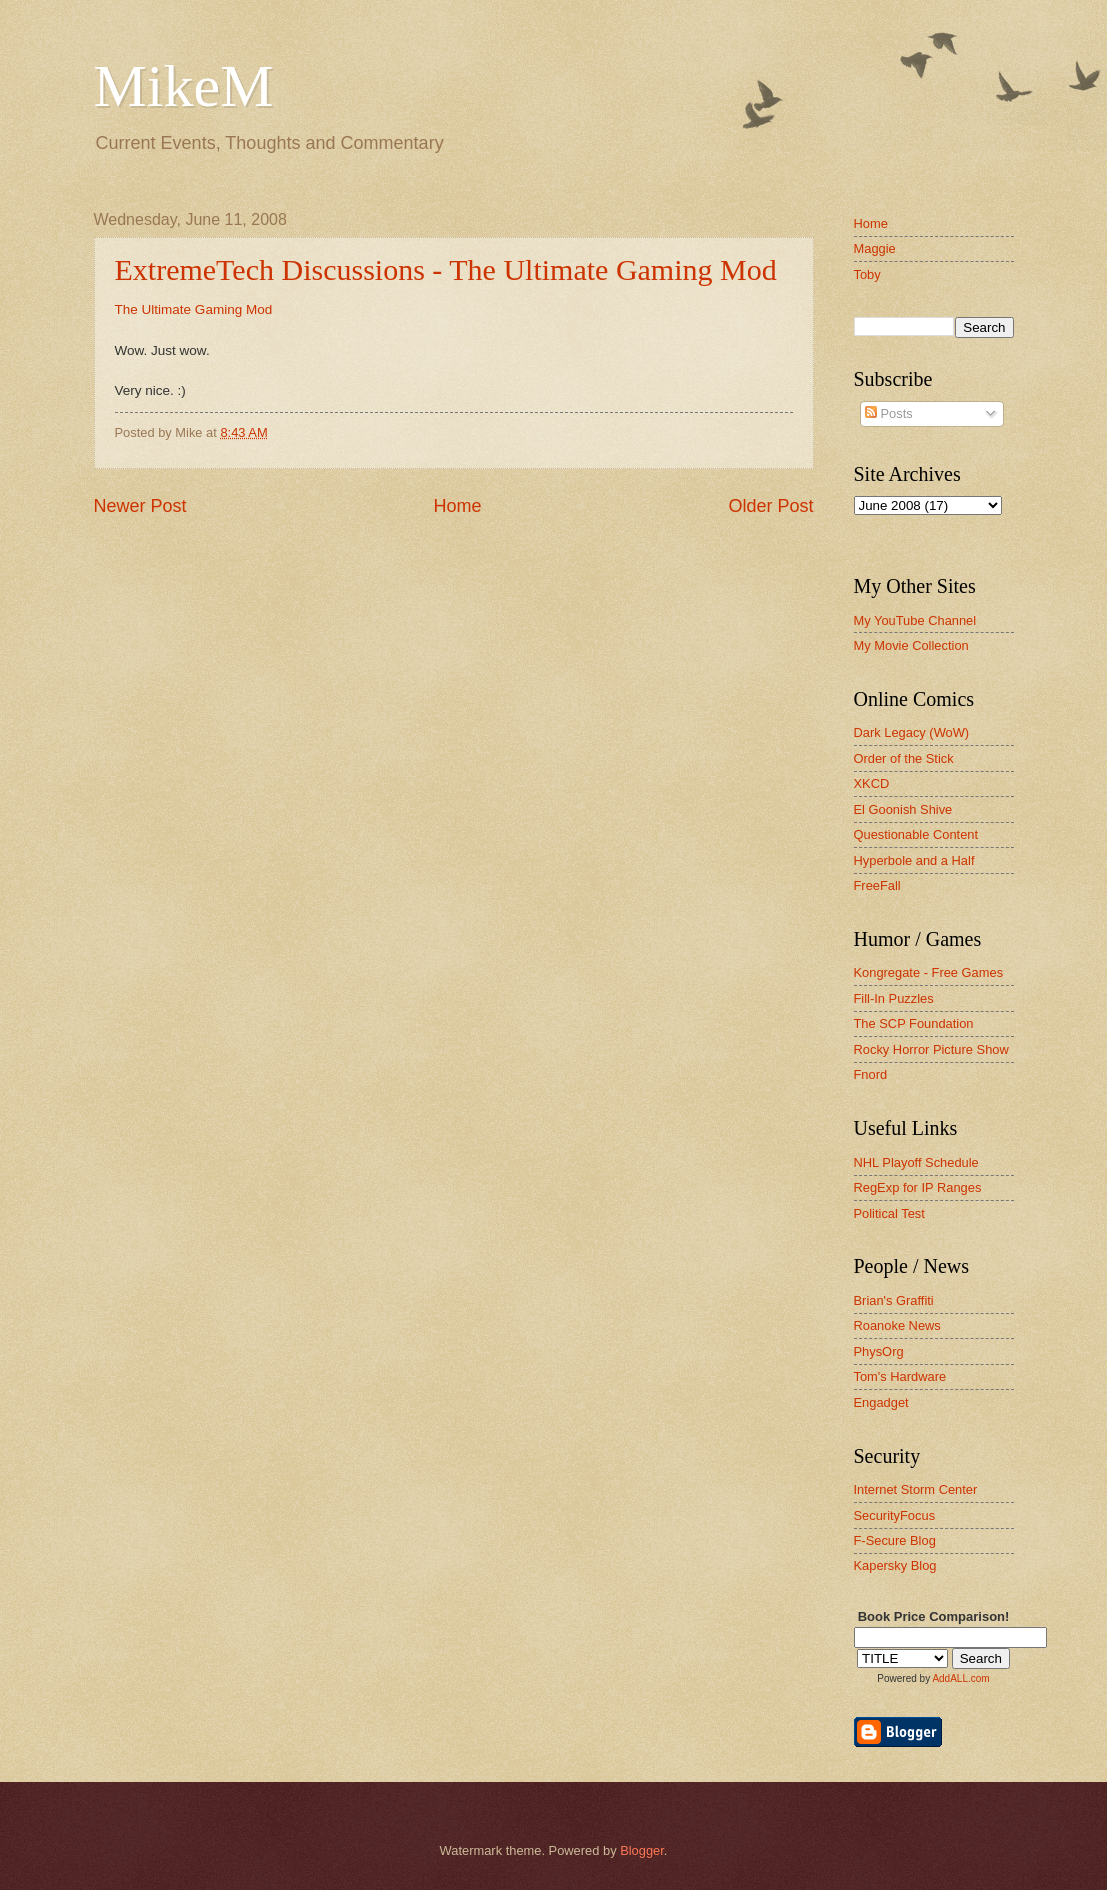  I want to click on Posts, so click(889, 413).